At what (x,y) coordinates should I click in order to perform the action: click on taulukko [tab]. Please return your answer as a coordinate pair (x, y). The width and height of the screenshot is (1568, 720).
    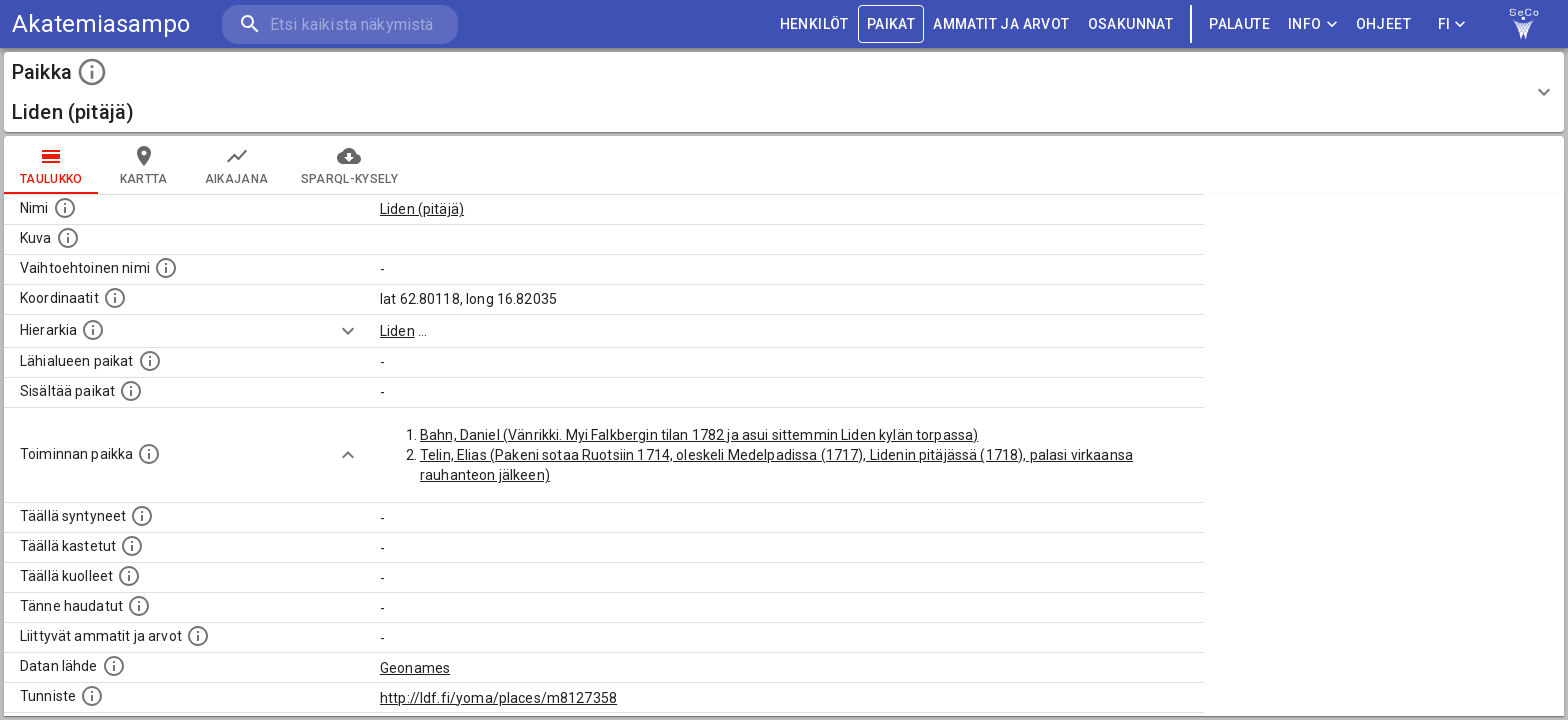
    Looking at the image, I should click on (51, 165).